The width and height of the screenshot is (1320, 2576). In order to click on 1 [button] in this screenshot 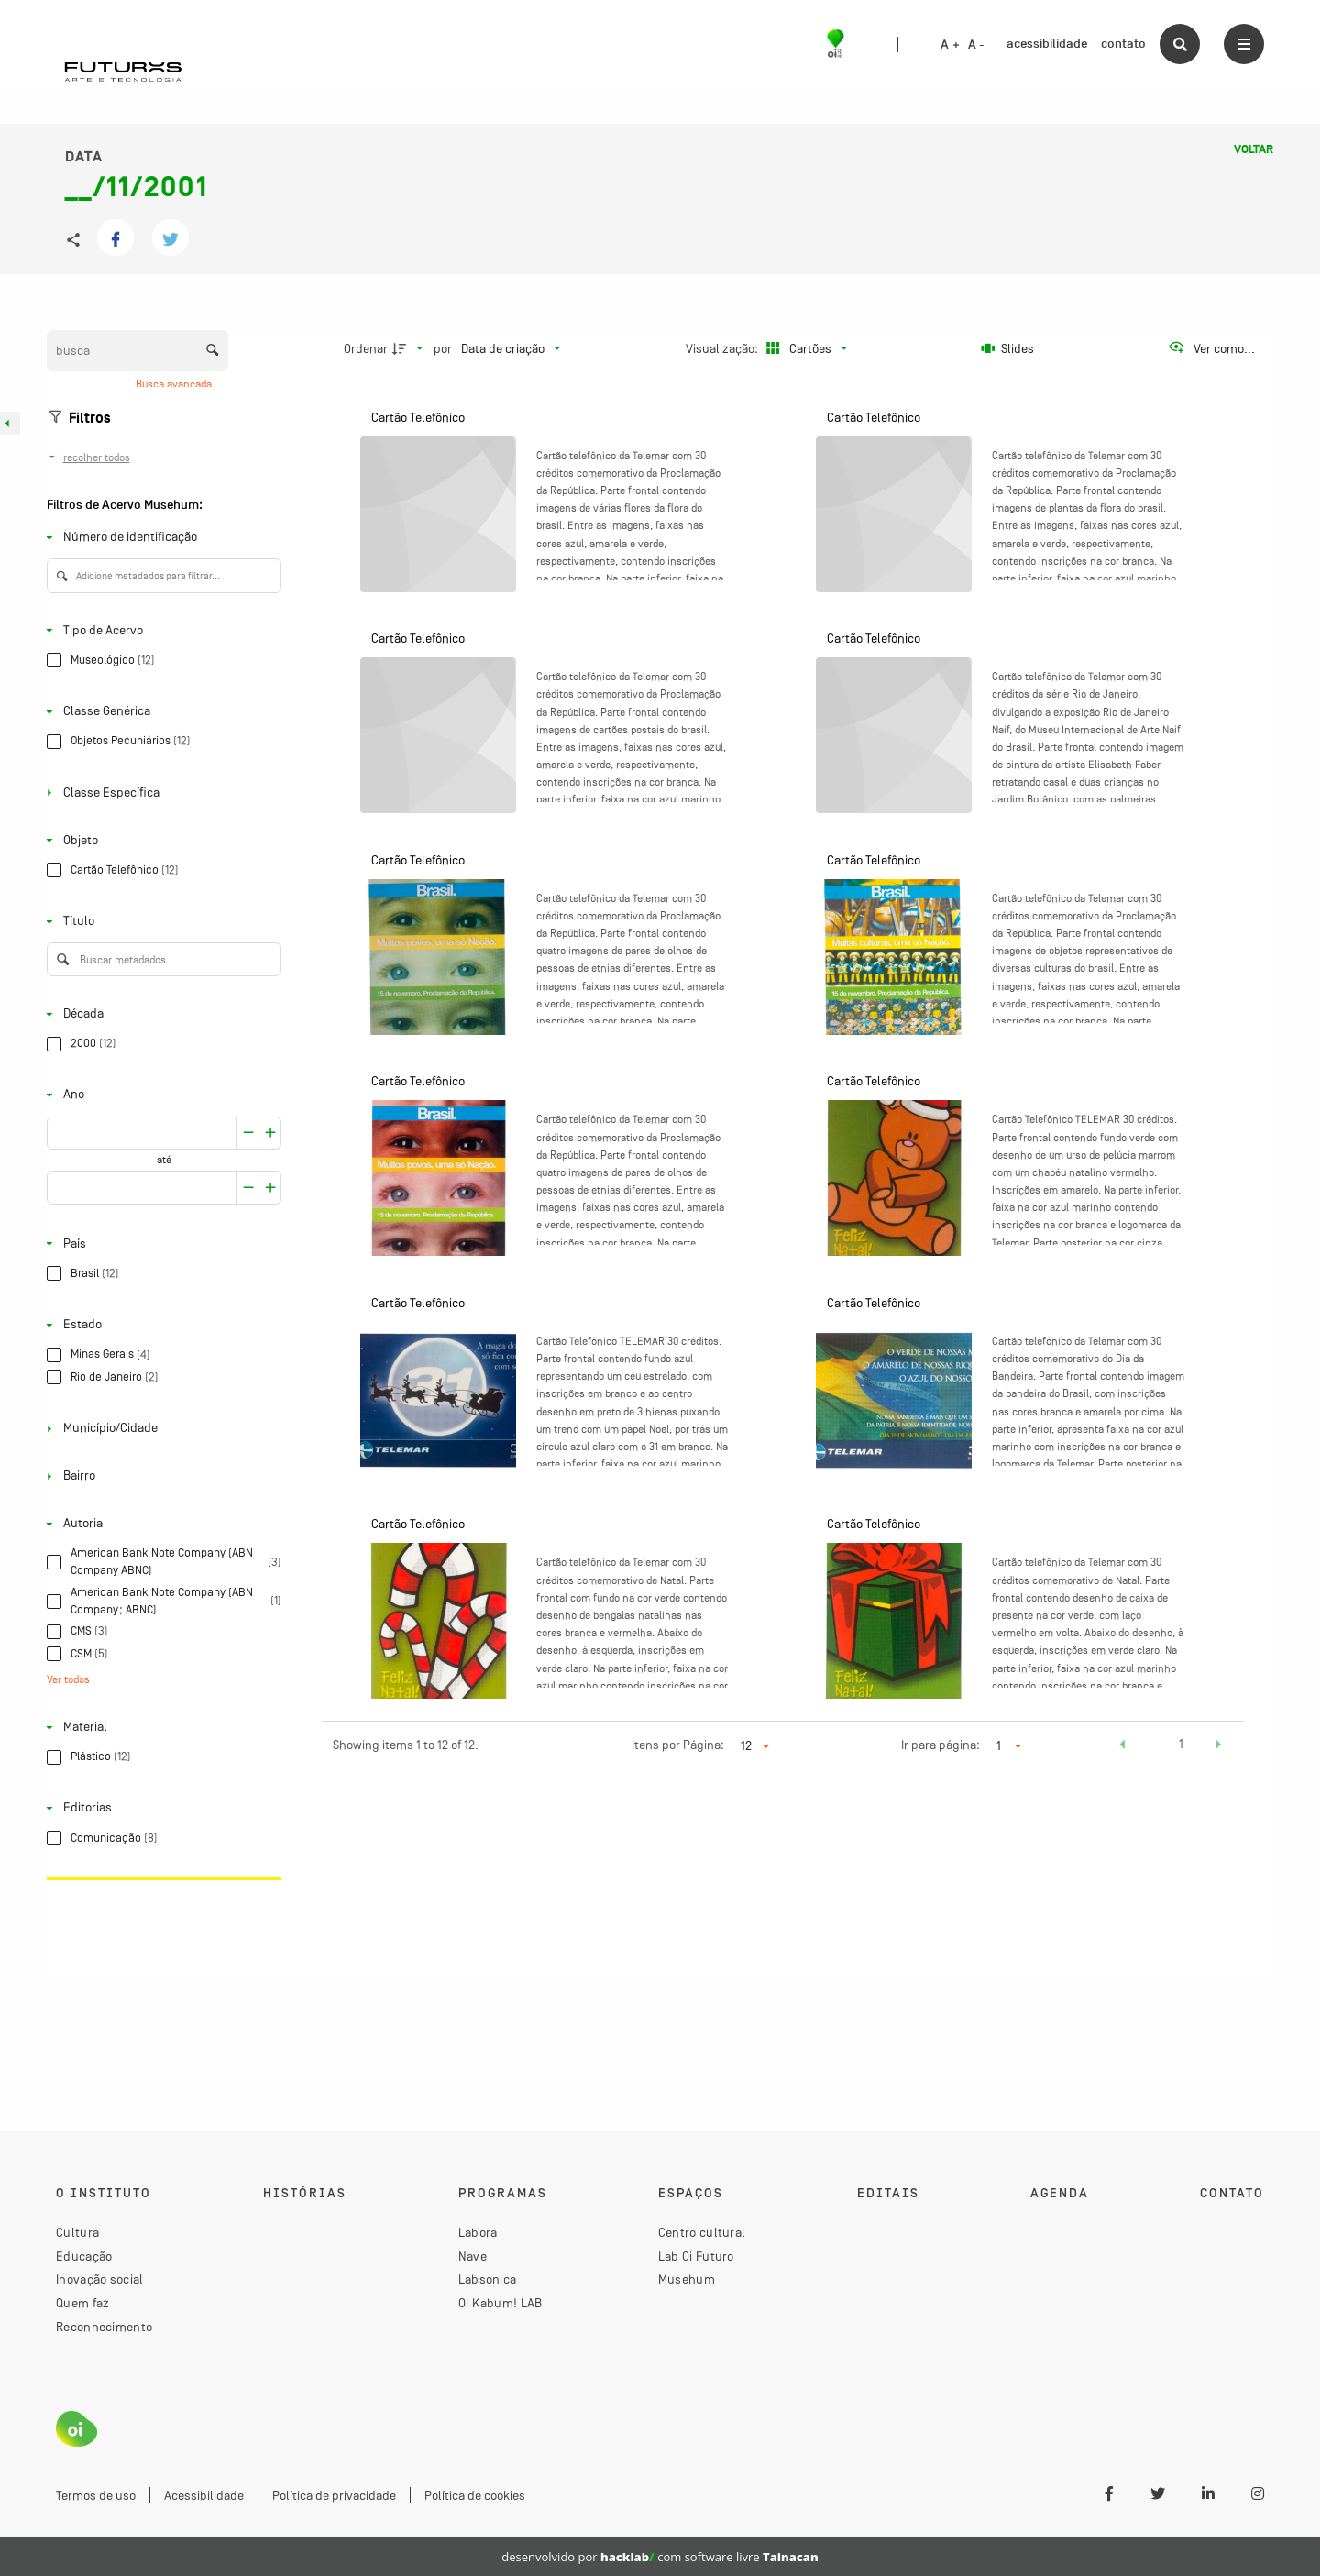, I will do `click(1181, 1743)`.